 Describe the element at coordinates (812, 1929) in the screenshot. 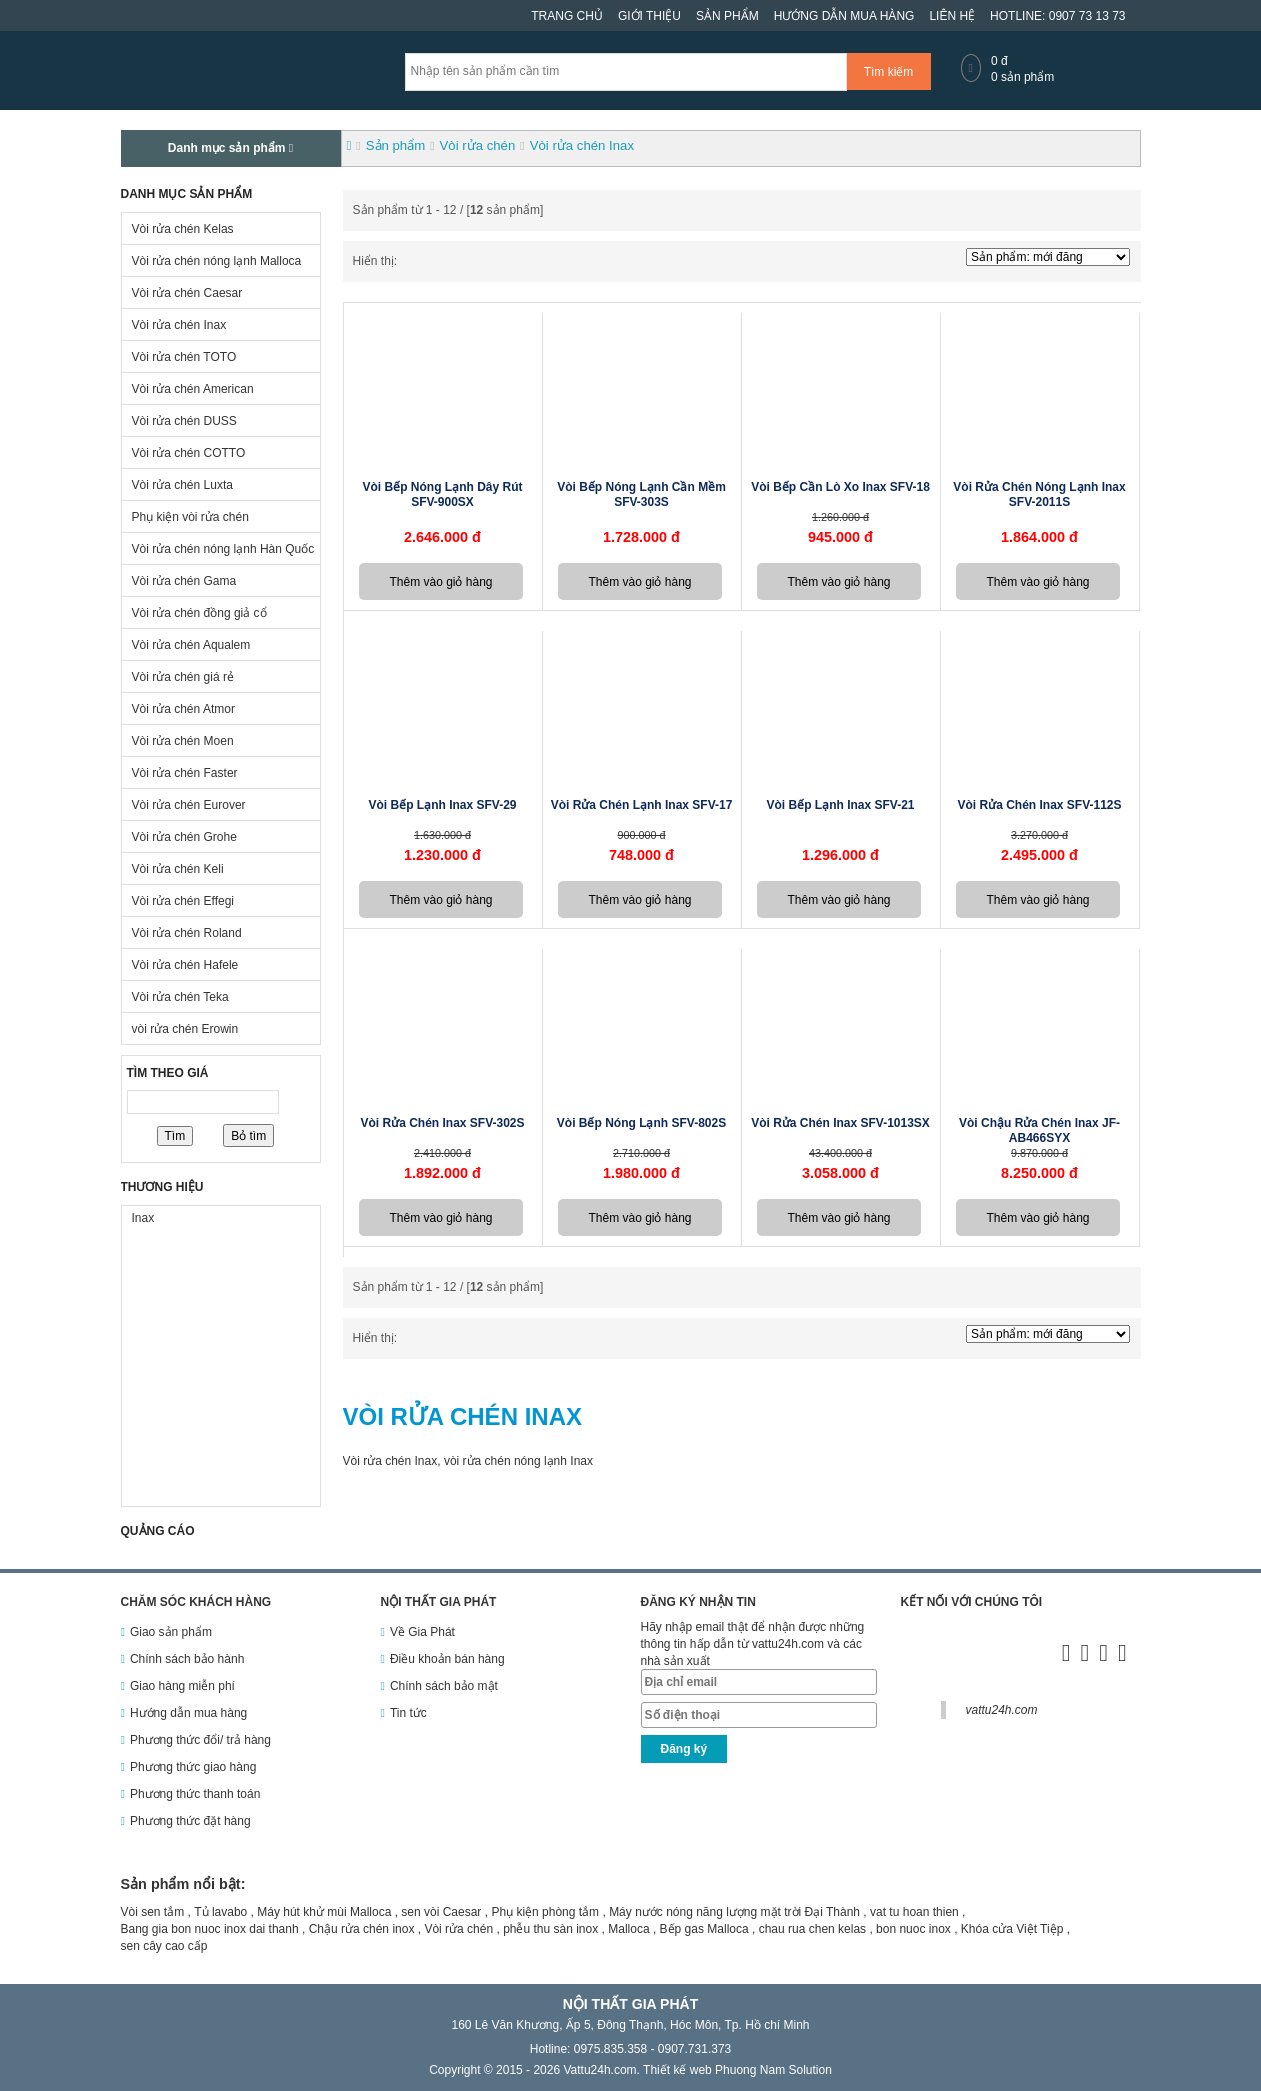

I see `chau rua chen kelas` at that location.